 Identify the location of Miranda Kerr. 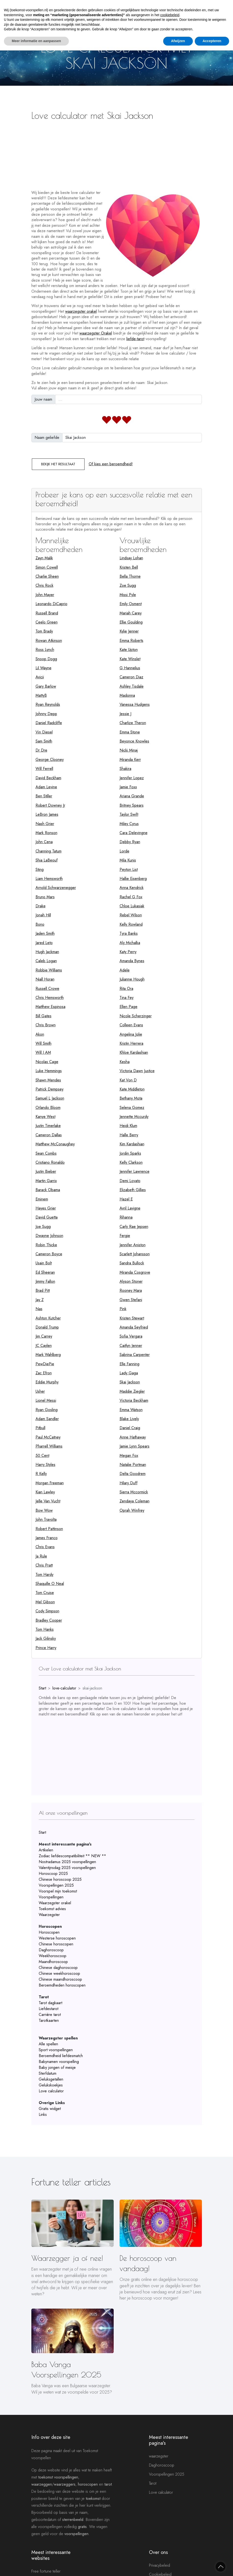
(130, 759).